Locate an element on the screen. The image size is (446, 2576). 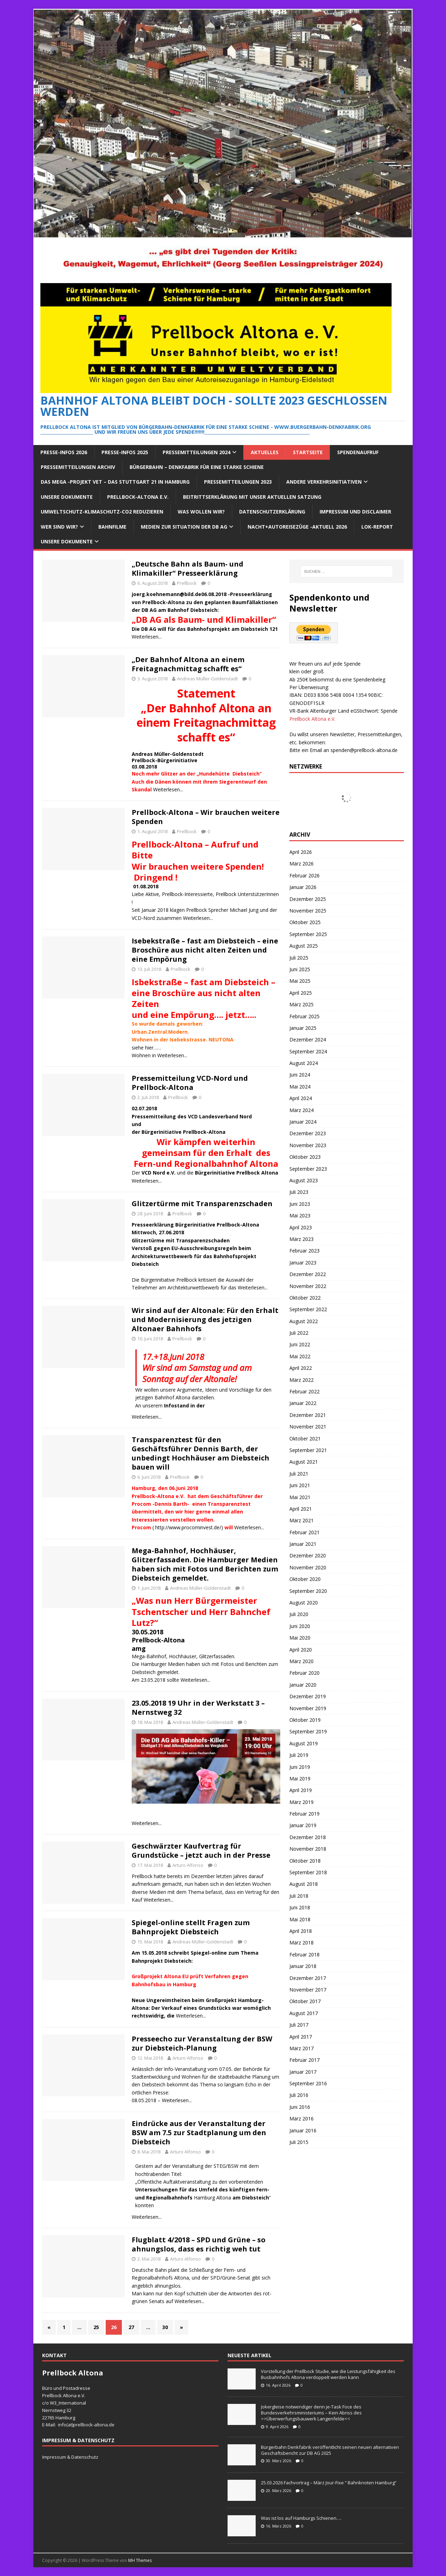
März 2023 is located at coordinates (301, 1239).